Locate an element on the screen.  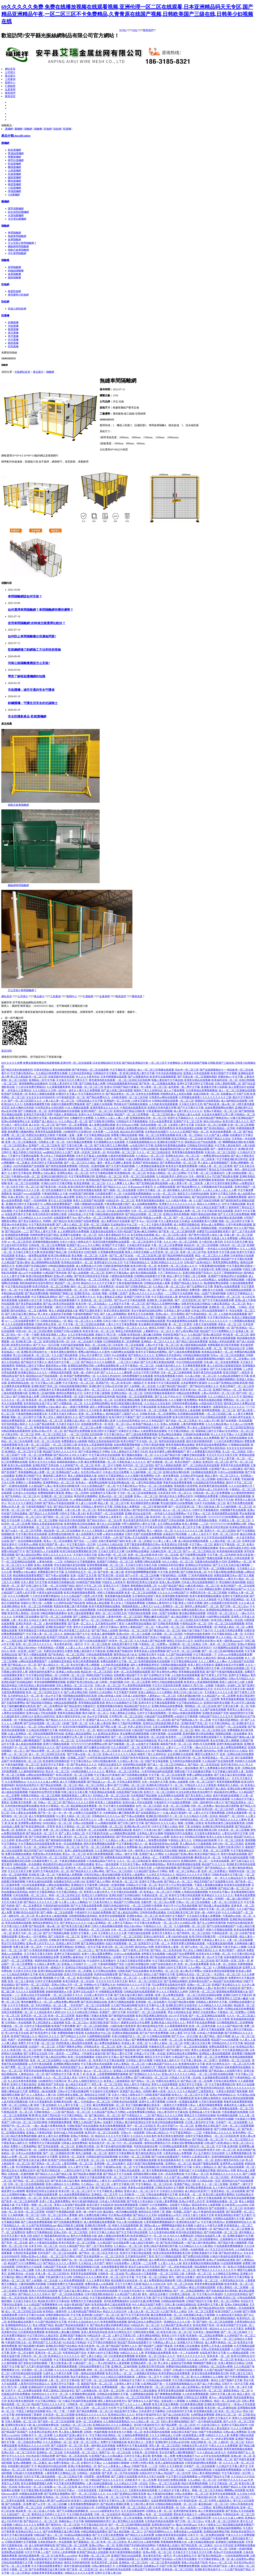
国产亚洲一区二区亚洲三区 is located at coordinates (82, 2569).